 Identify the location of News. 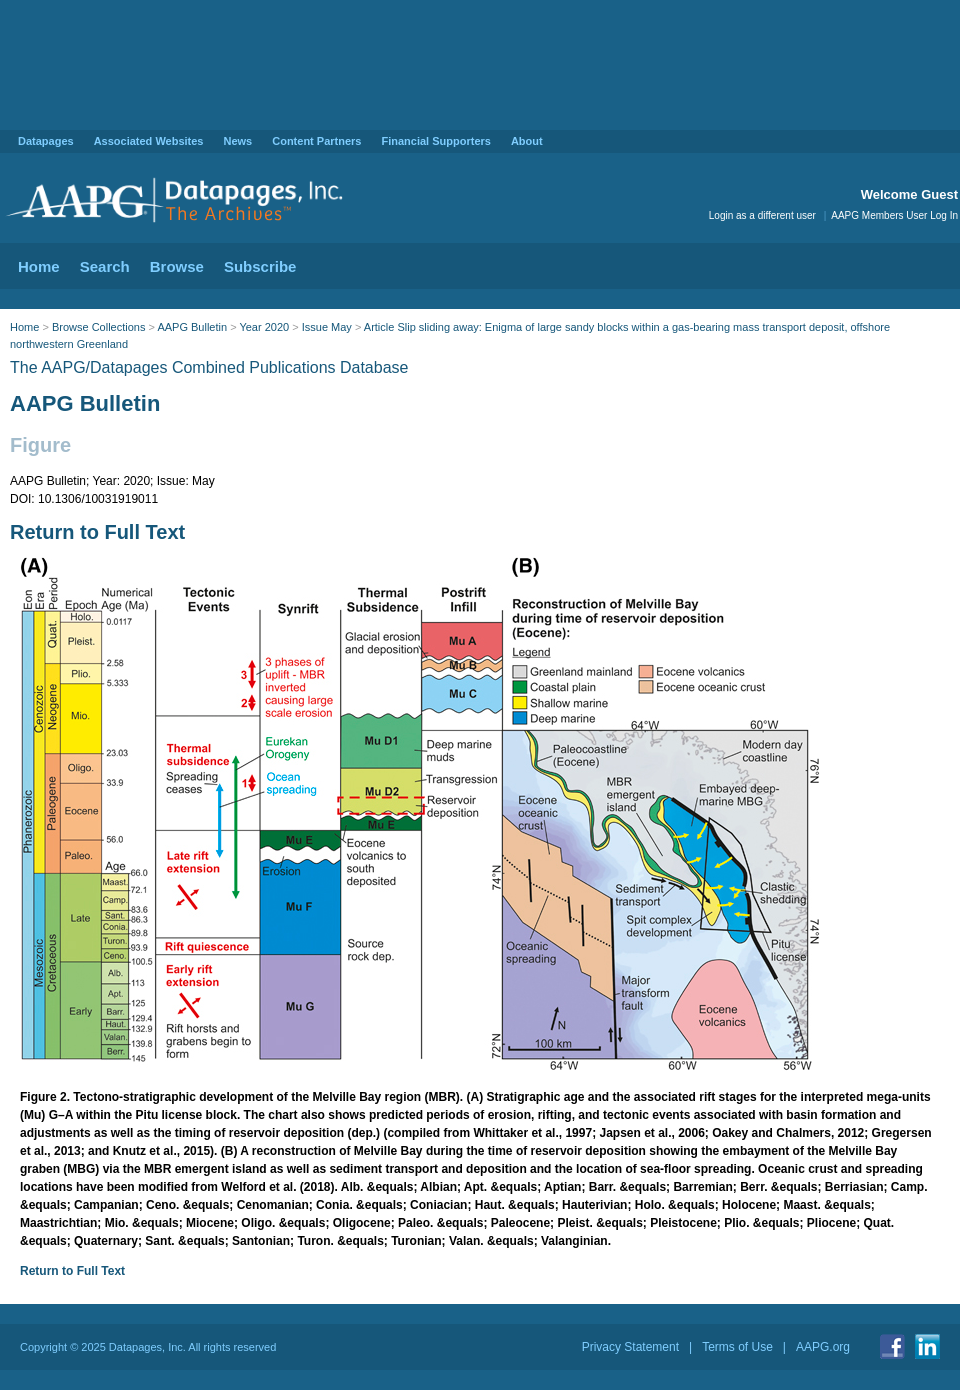
(237, 141).